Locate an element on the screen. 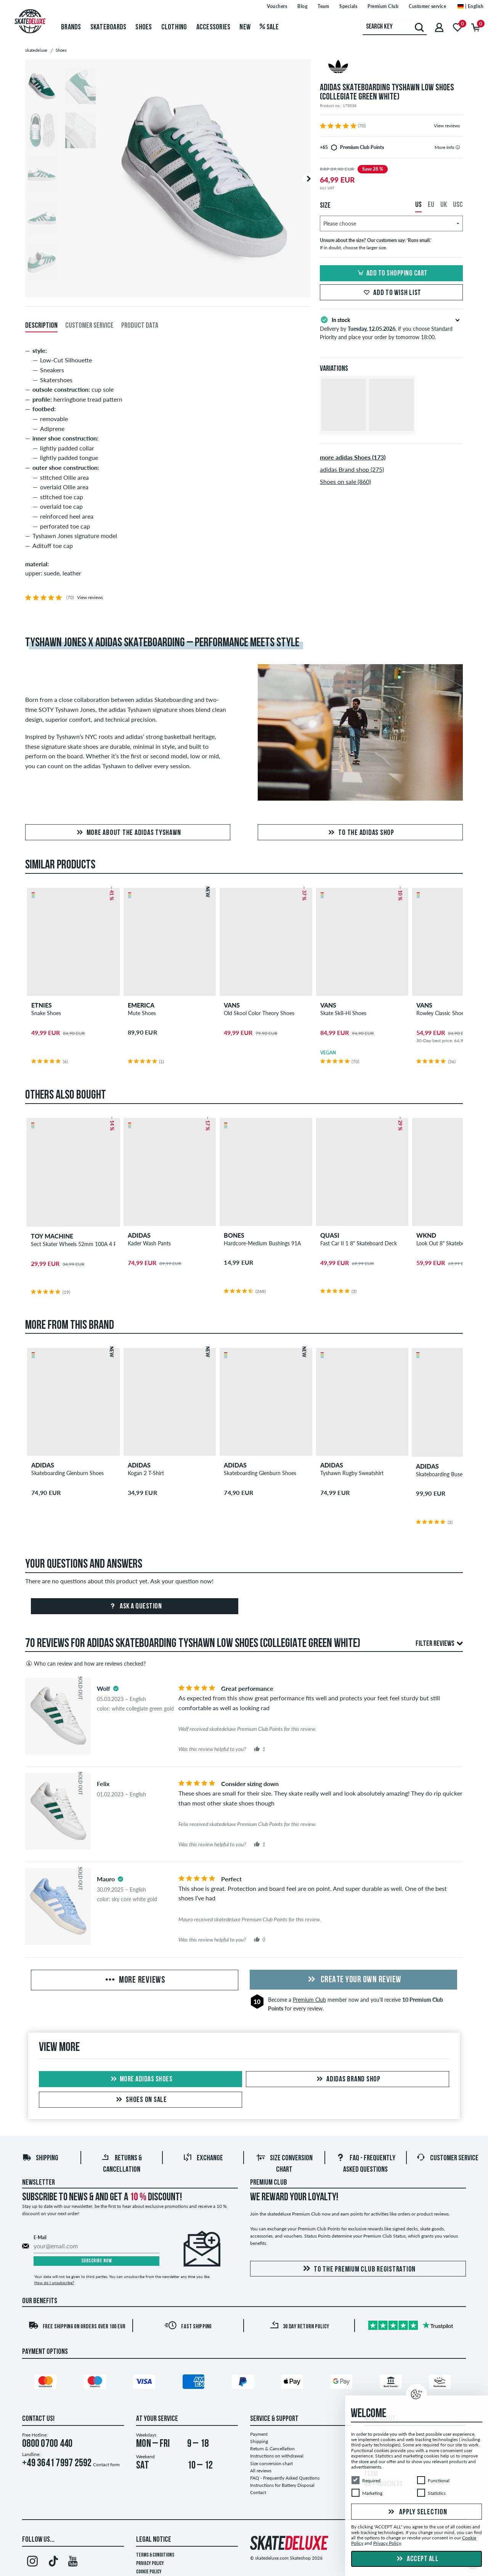 The height and width of the screenshot is (2576, 488). Add to wish list is located at coordinates (391, 293).